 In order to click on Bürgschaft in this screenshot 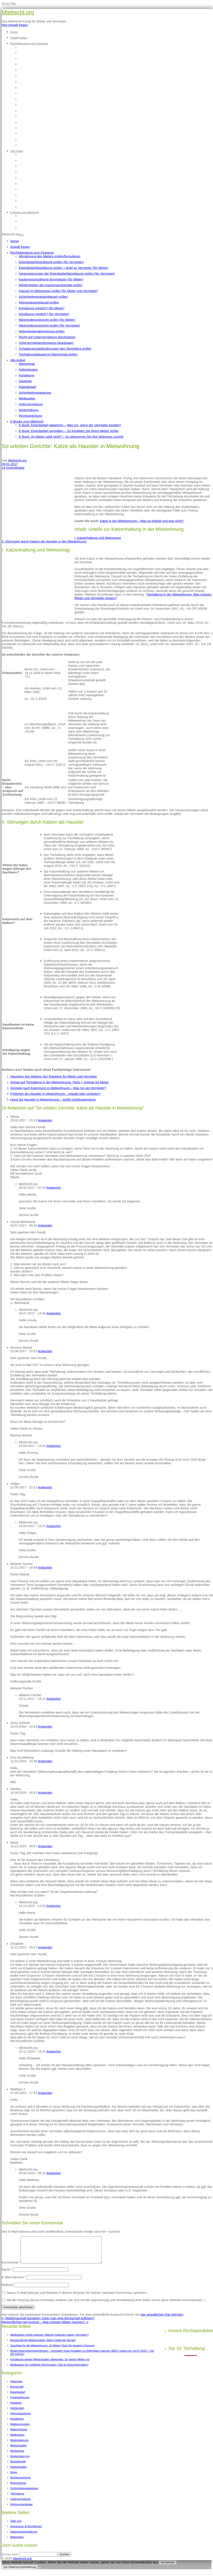, I will do `click(16, 2391)`.